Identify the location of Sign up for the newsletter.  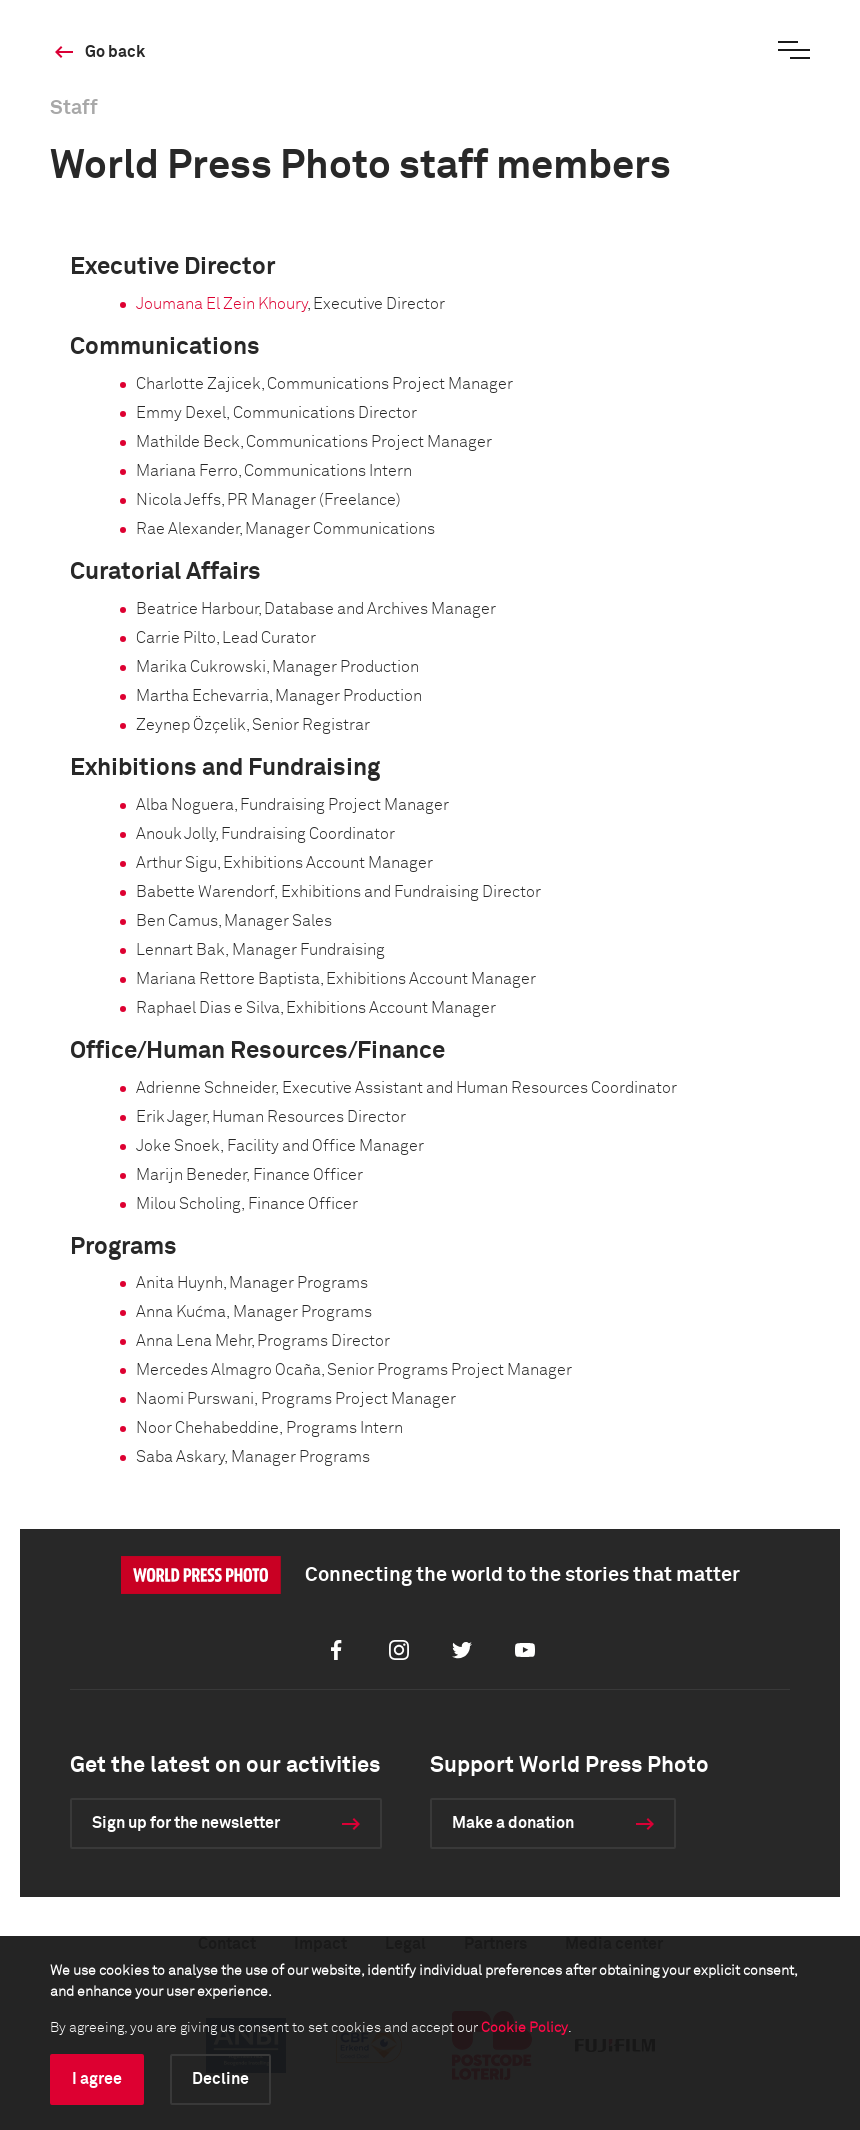
(186, 1823).